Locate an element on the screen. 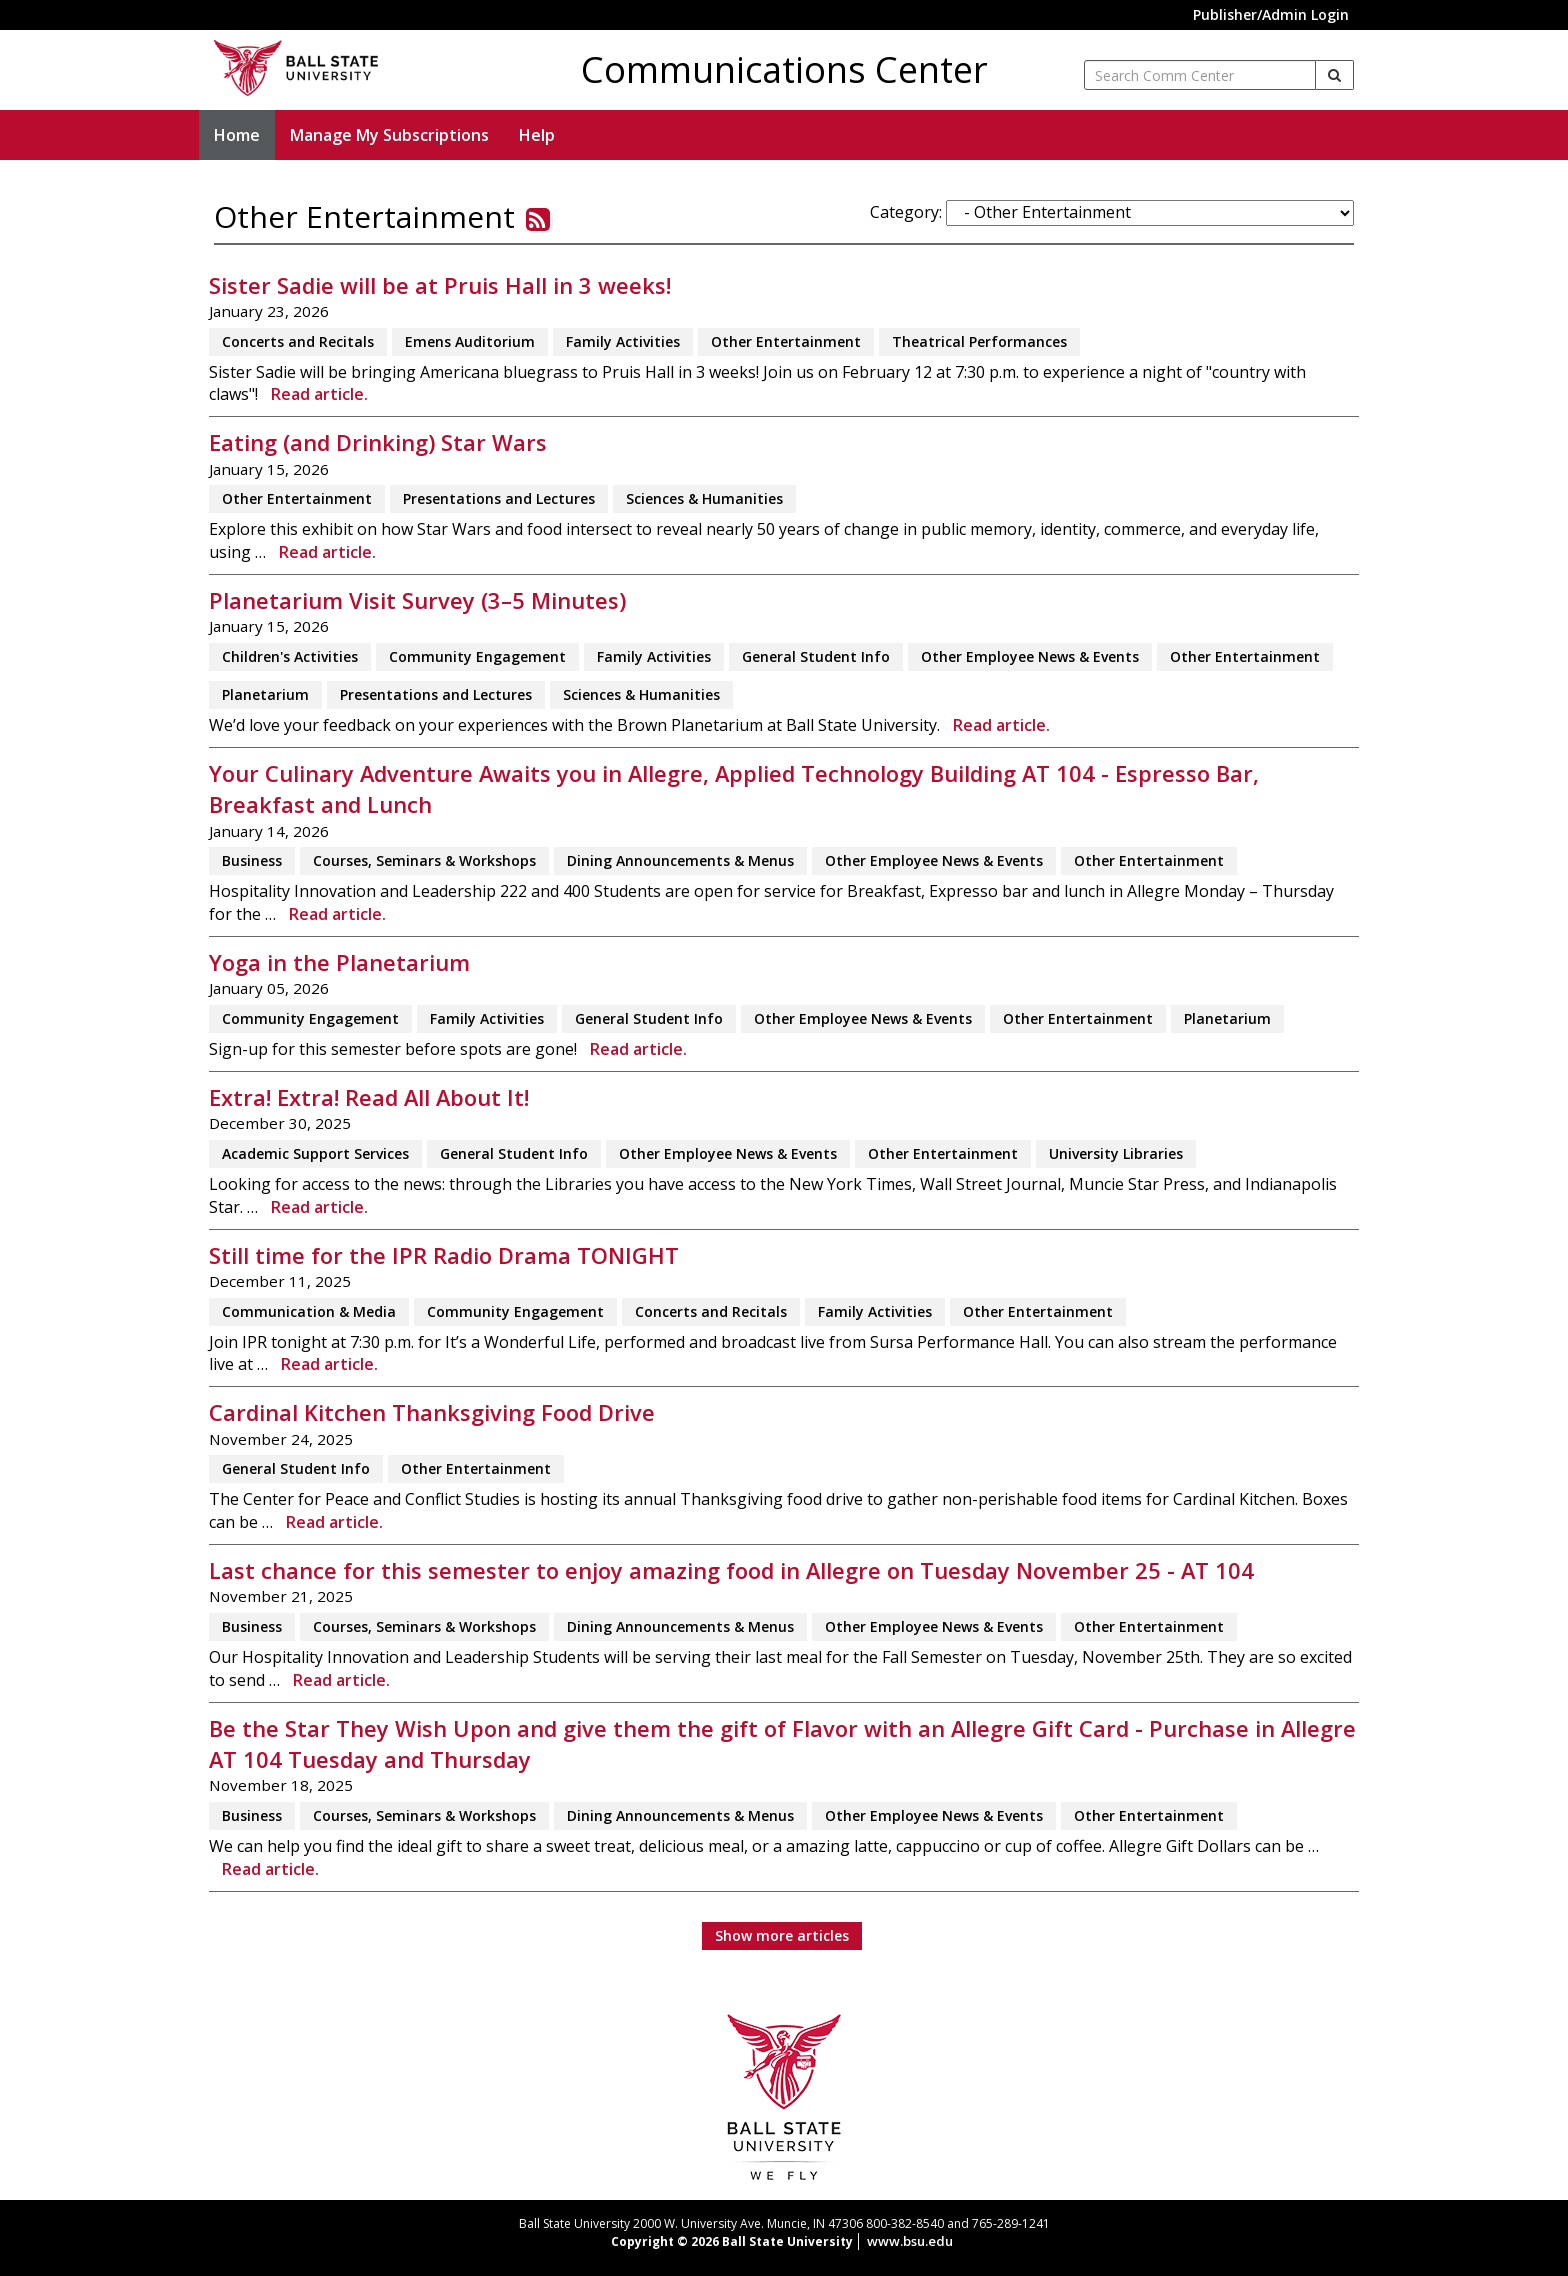 This screenshot has width=1568, height=2276. Planetarium is located at coordinates (265, 694).